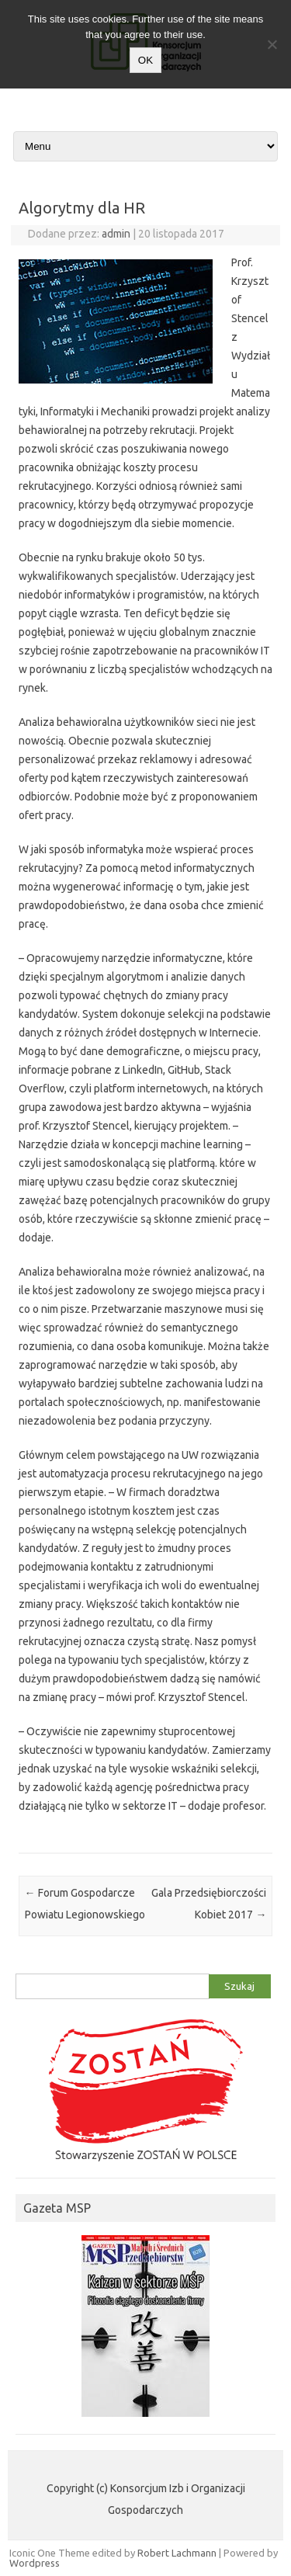  Describe the element at coordinates (145, 60) in the screenshot. I see `OK` at that location.